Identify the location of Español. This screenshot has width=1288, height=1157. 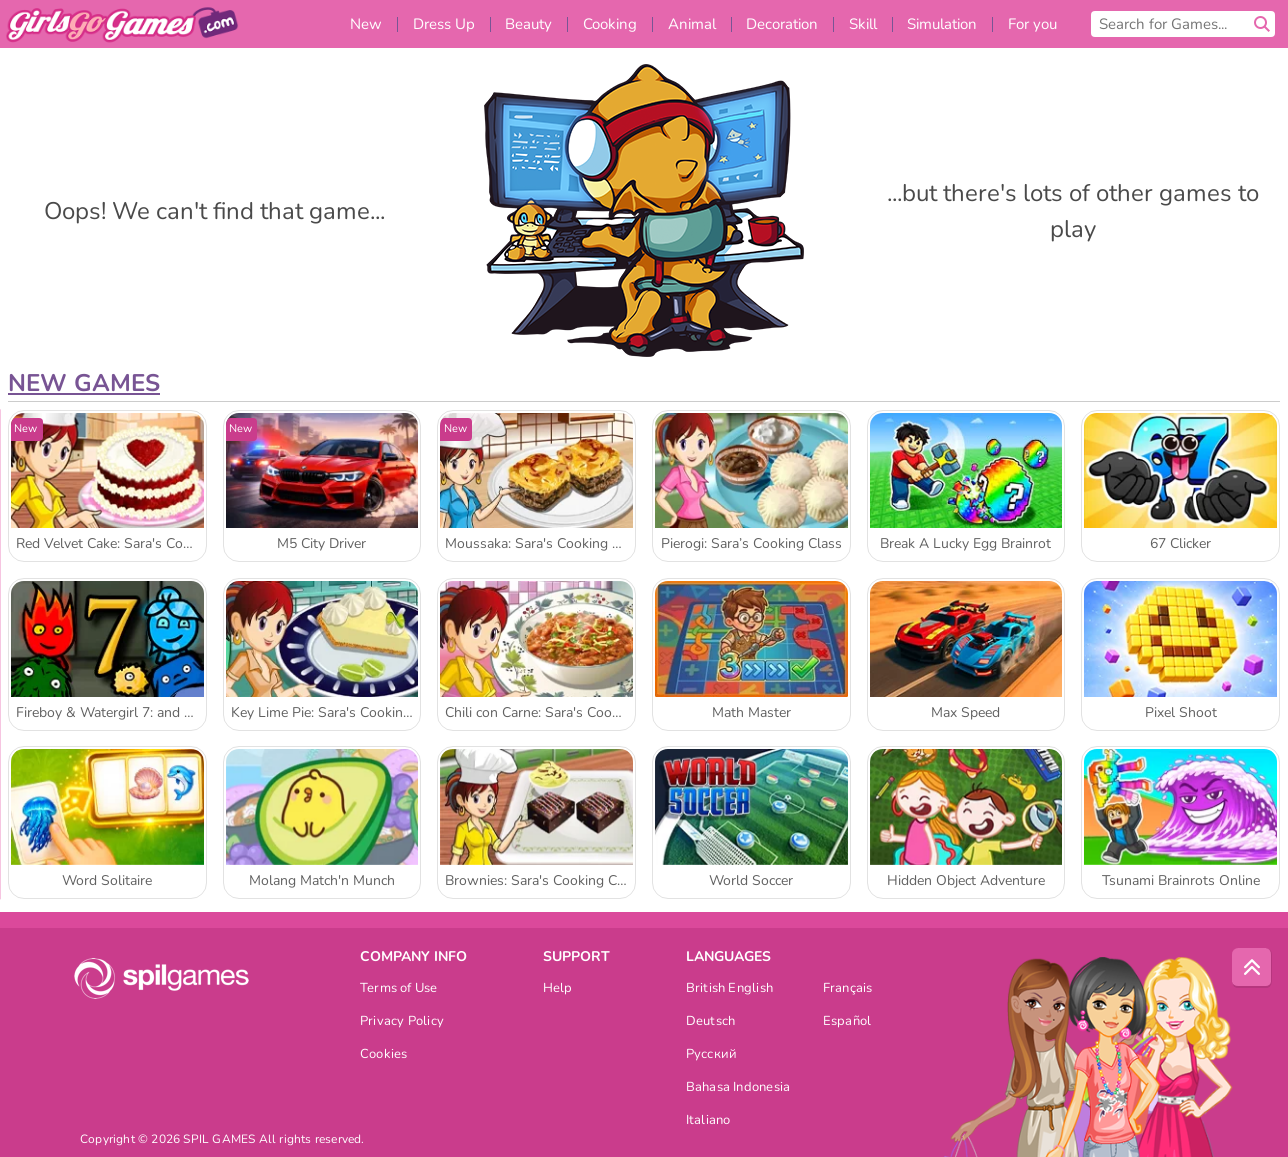
(847, 1022).